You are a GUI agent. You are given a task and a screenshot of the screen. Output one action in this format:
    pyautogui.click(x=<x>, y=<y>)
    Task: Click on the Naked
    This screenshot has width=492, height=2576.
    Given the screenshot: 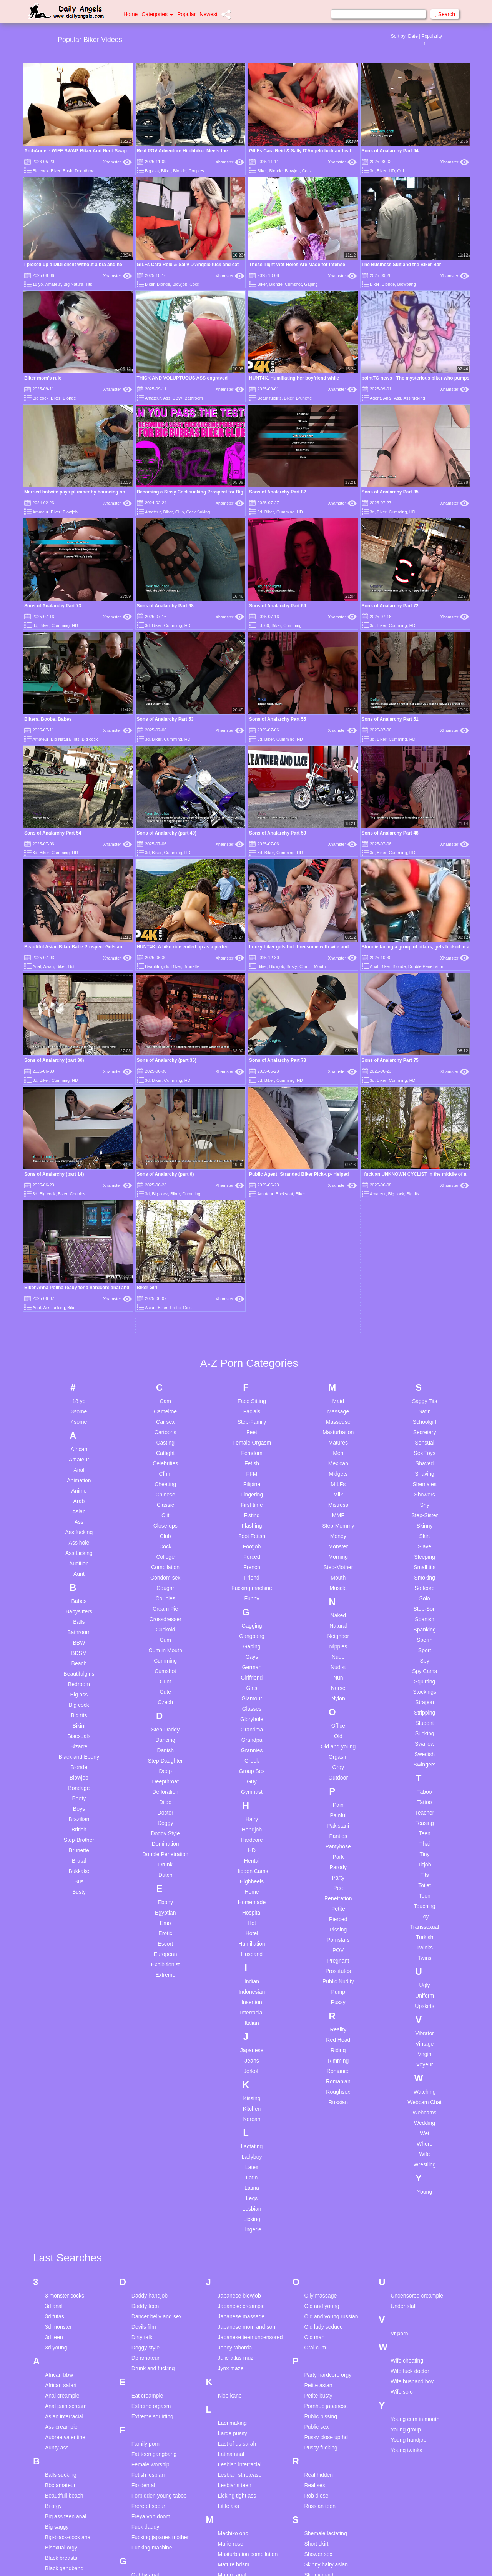 What is the action you would take?
    pyautogui.click(x=338, y=1292)
    